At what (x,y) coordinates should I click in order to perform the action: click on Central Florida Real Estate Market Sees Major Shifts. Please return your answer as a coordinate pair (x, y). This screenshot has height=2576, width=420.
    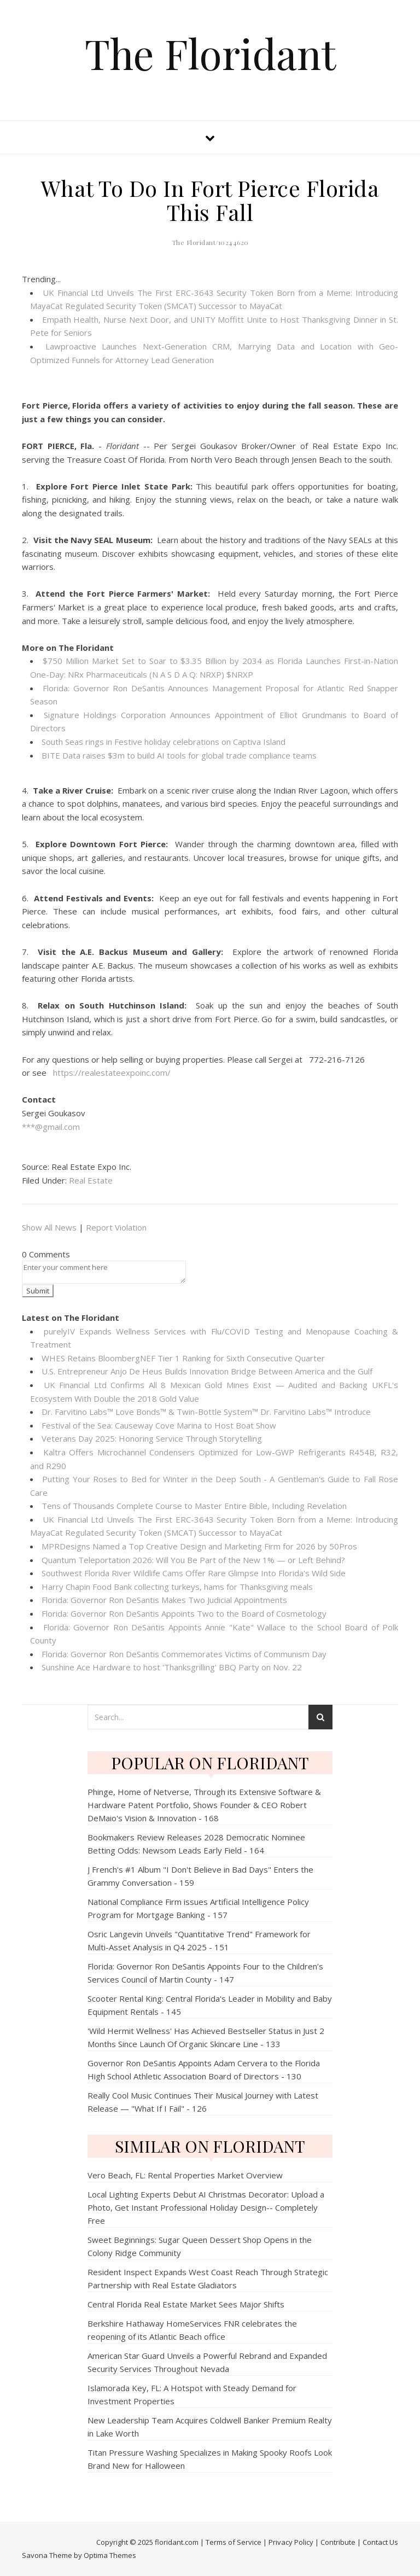
    Looking at the image, I should click on (186, 2304).